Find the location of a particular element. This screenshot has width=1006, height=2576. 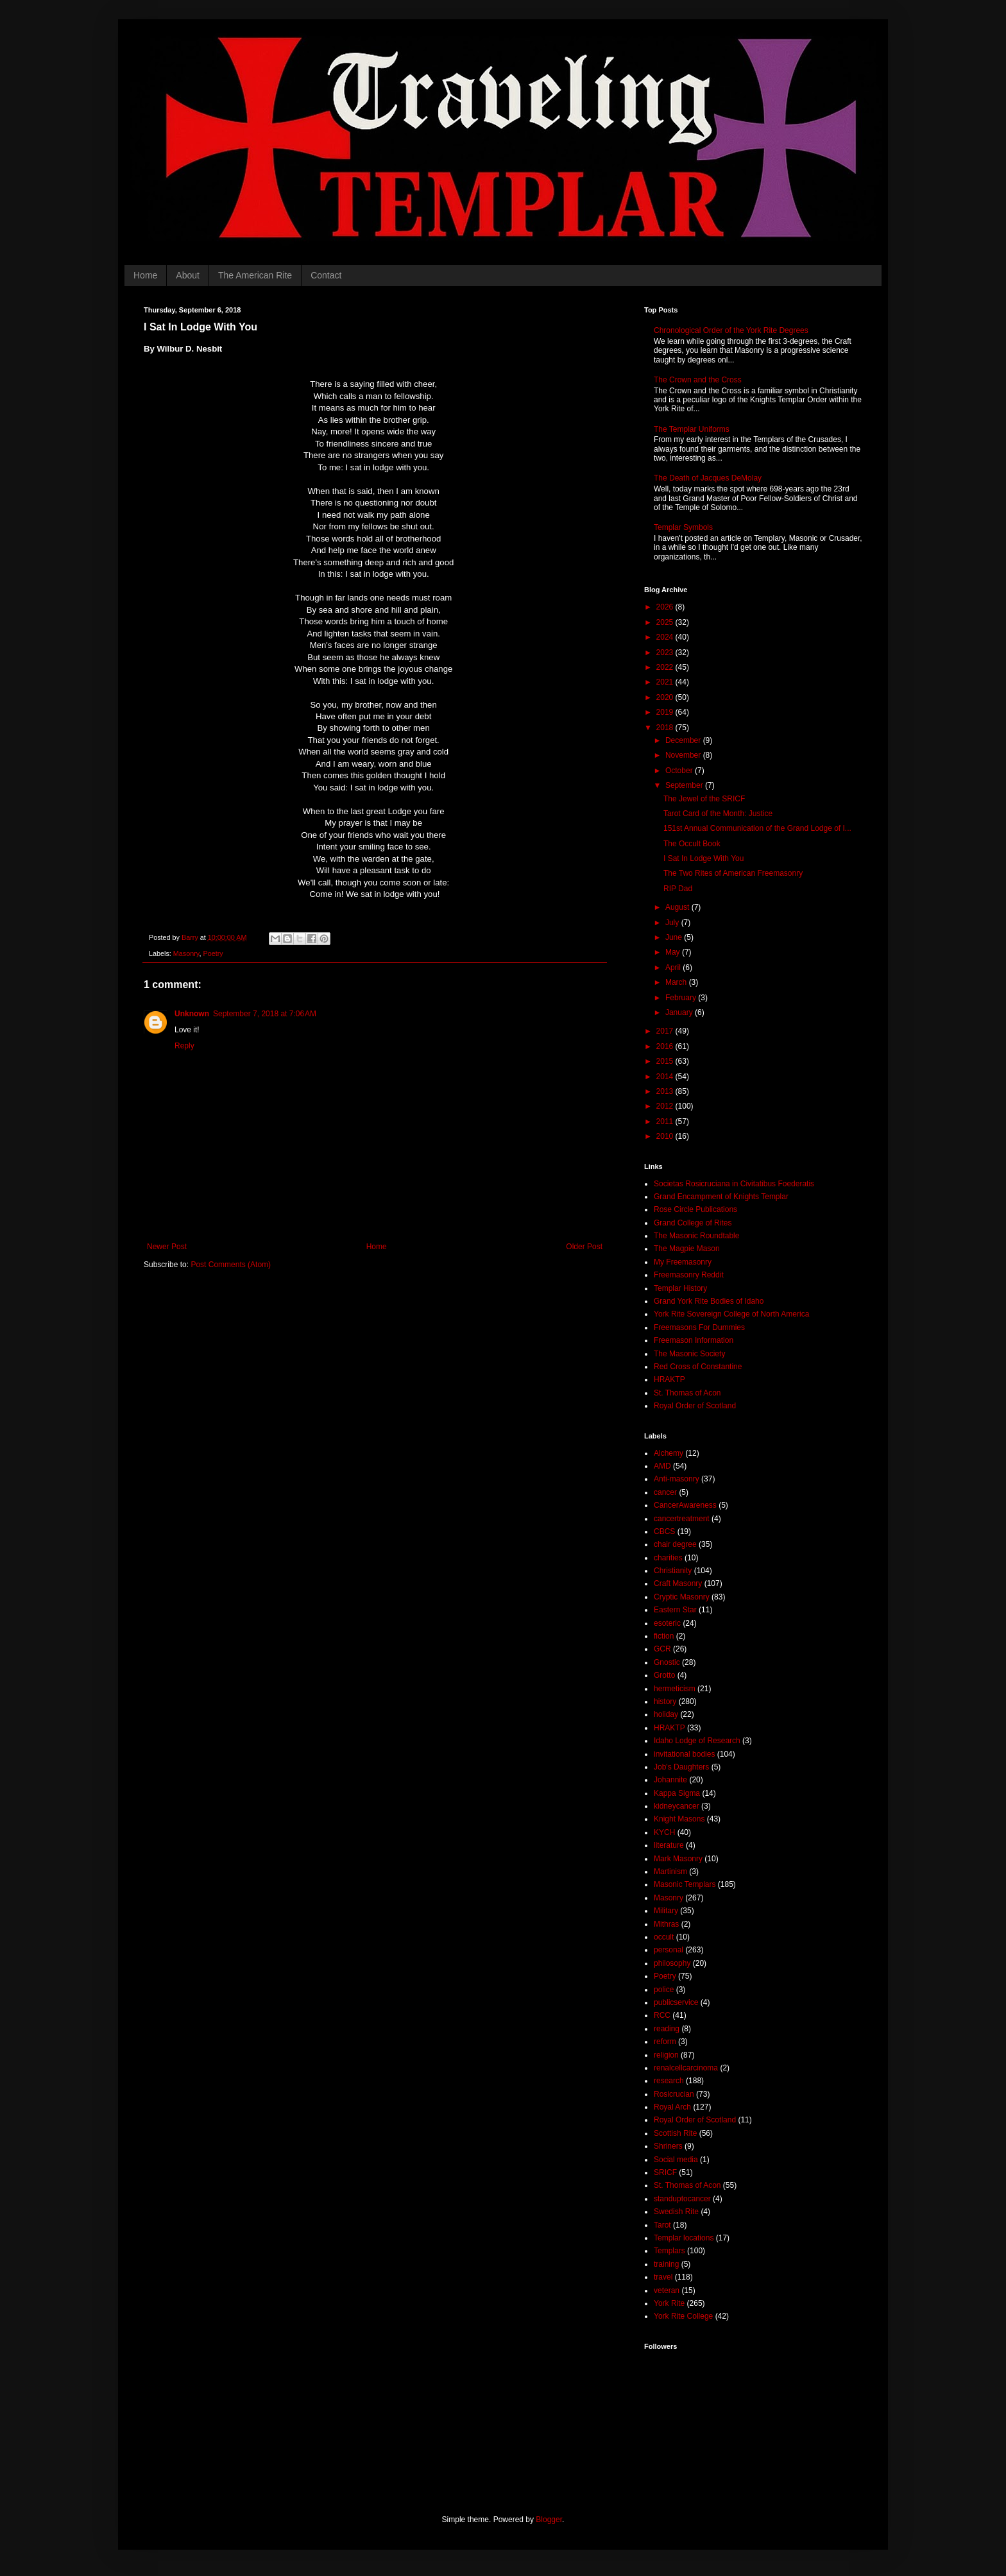

cancer is located at coordinates (665, 1492).